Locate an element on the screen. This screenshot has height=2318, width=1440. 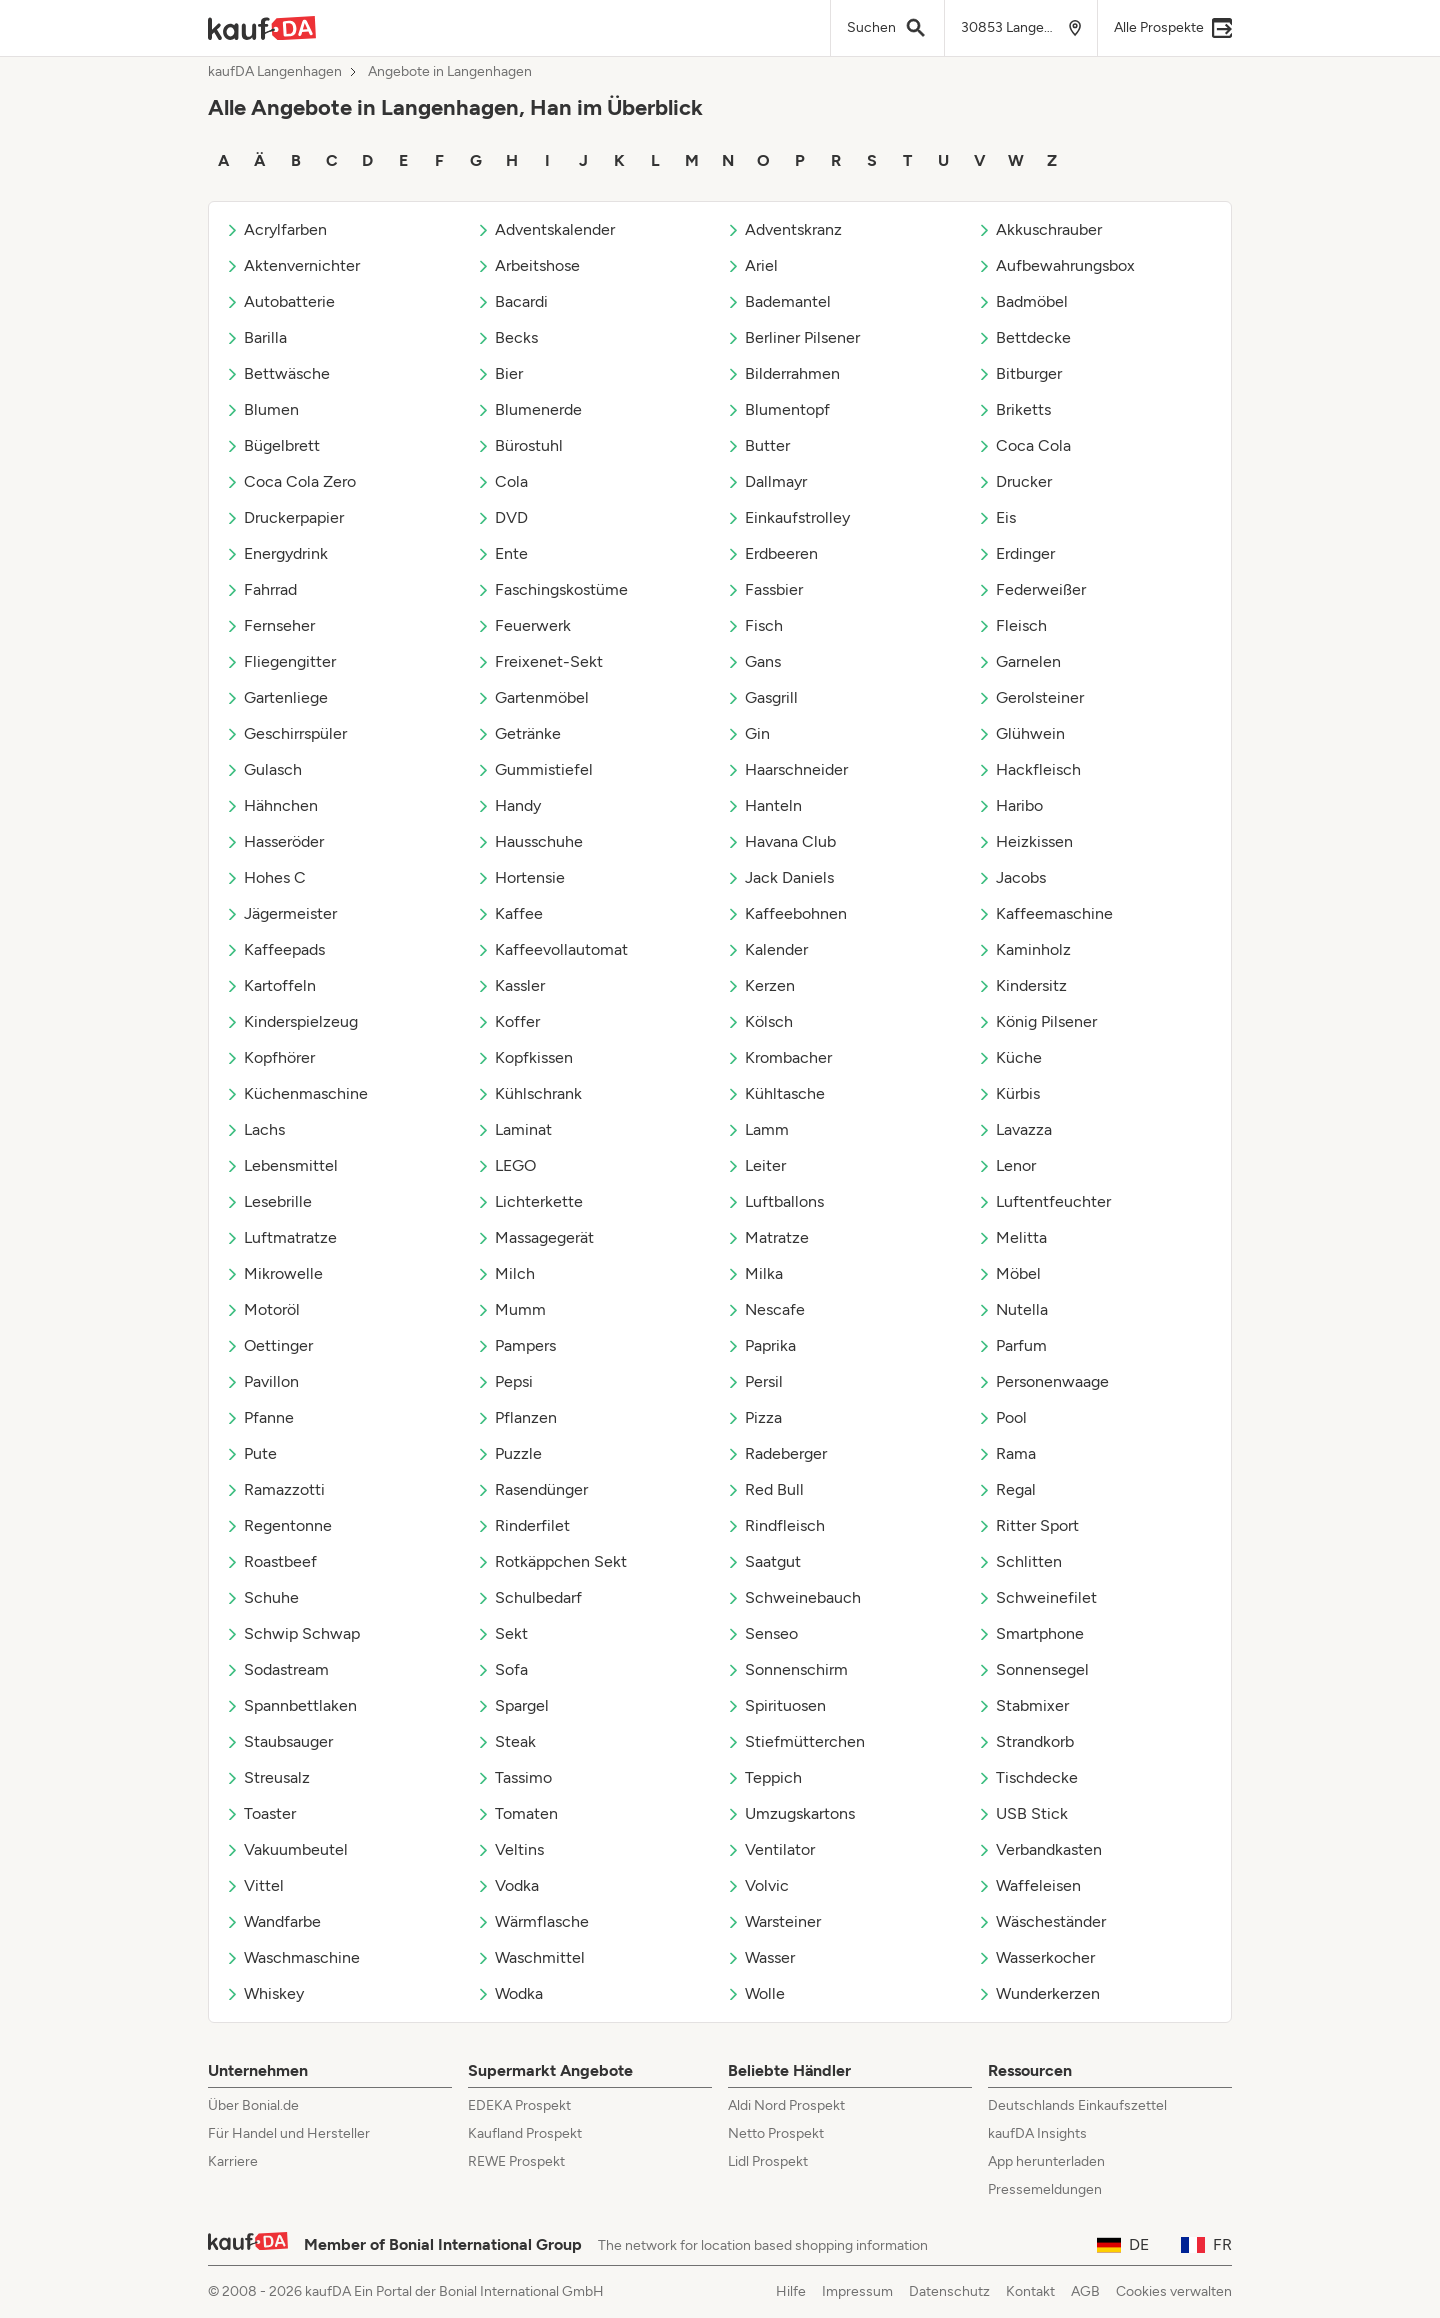
Einkaufstrolley is located at coordinates (788, 517).